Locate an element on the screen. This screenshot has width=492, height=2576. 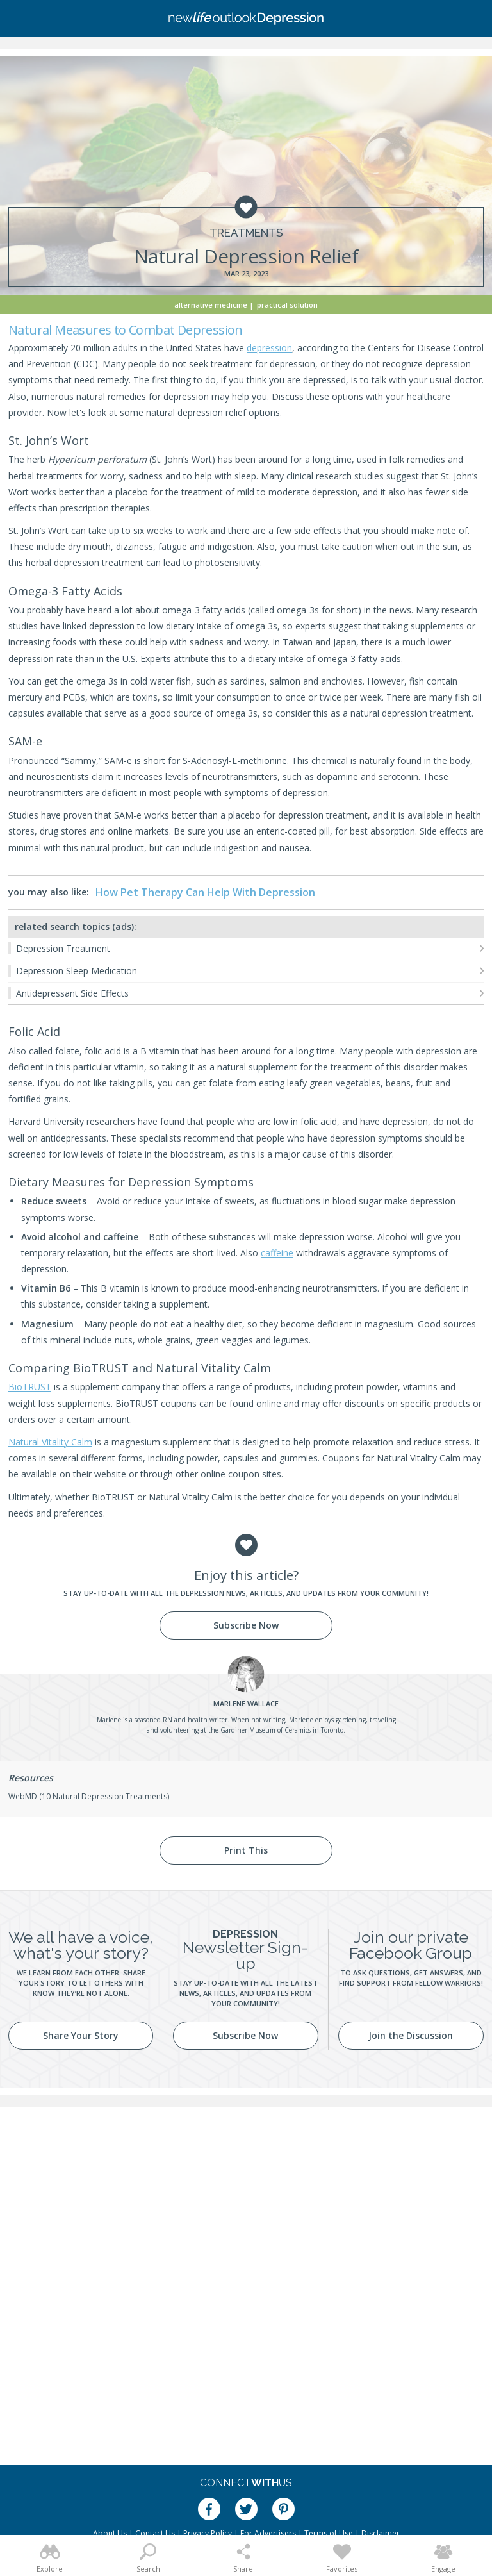
Practical Solution is located at coordinates (287, 305).